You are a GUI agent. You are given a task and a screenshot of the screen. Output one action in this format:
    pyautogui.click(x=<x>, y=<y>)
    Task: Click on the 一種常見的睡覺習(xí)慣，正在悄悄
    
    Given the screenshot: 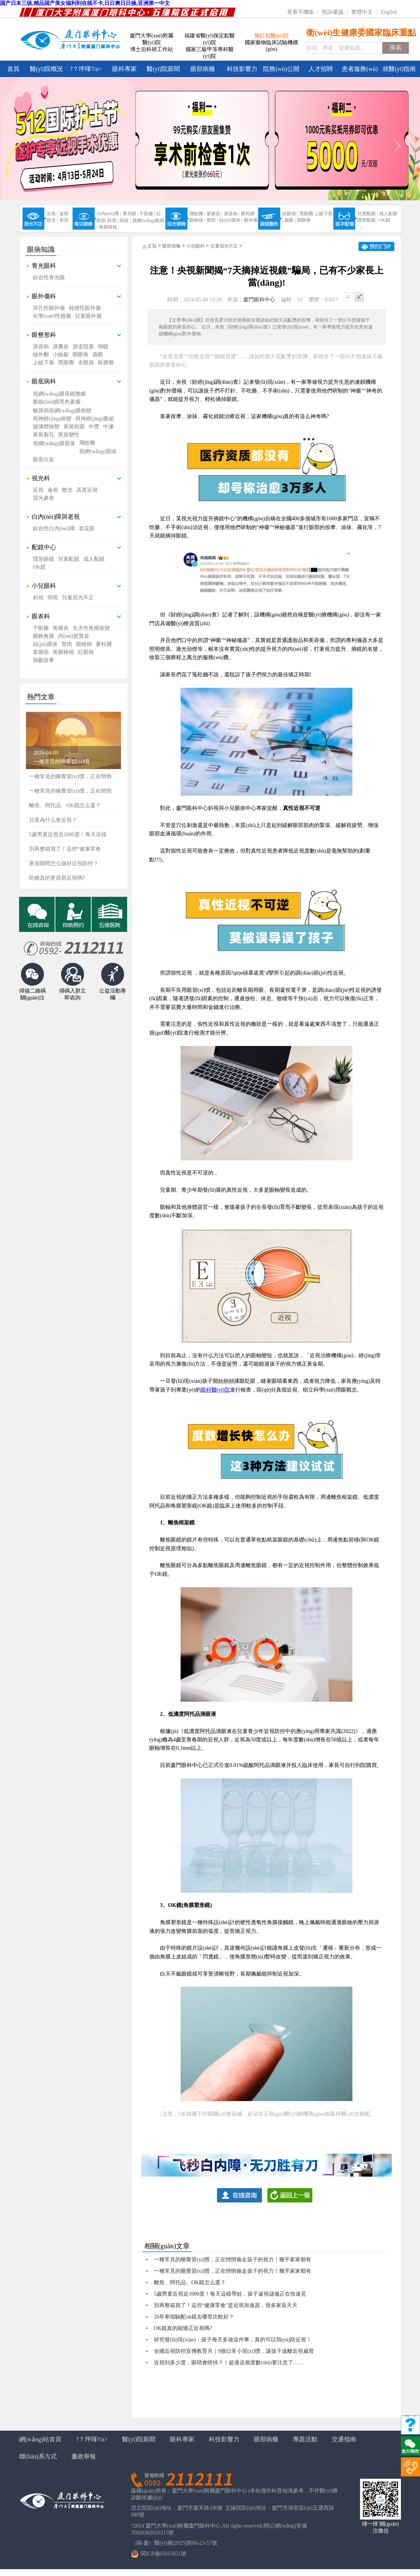 What is the action you would take?
    pyautogui.click(x=70, y=791)
    